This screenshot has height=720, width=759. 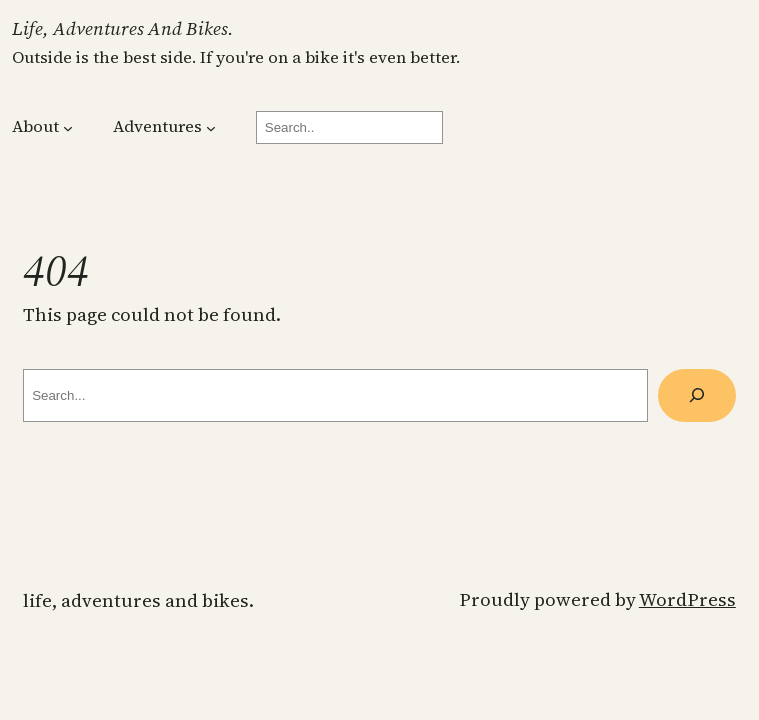 I want to click on [Search], so click(x=697, y=395).